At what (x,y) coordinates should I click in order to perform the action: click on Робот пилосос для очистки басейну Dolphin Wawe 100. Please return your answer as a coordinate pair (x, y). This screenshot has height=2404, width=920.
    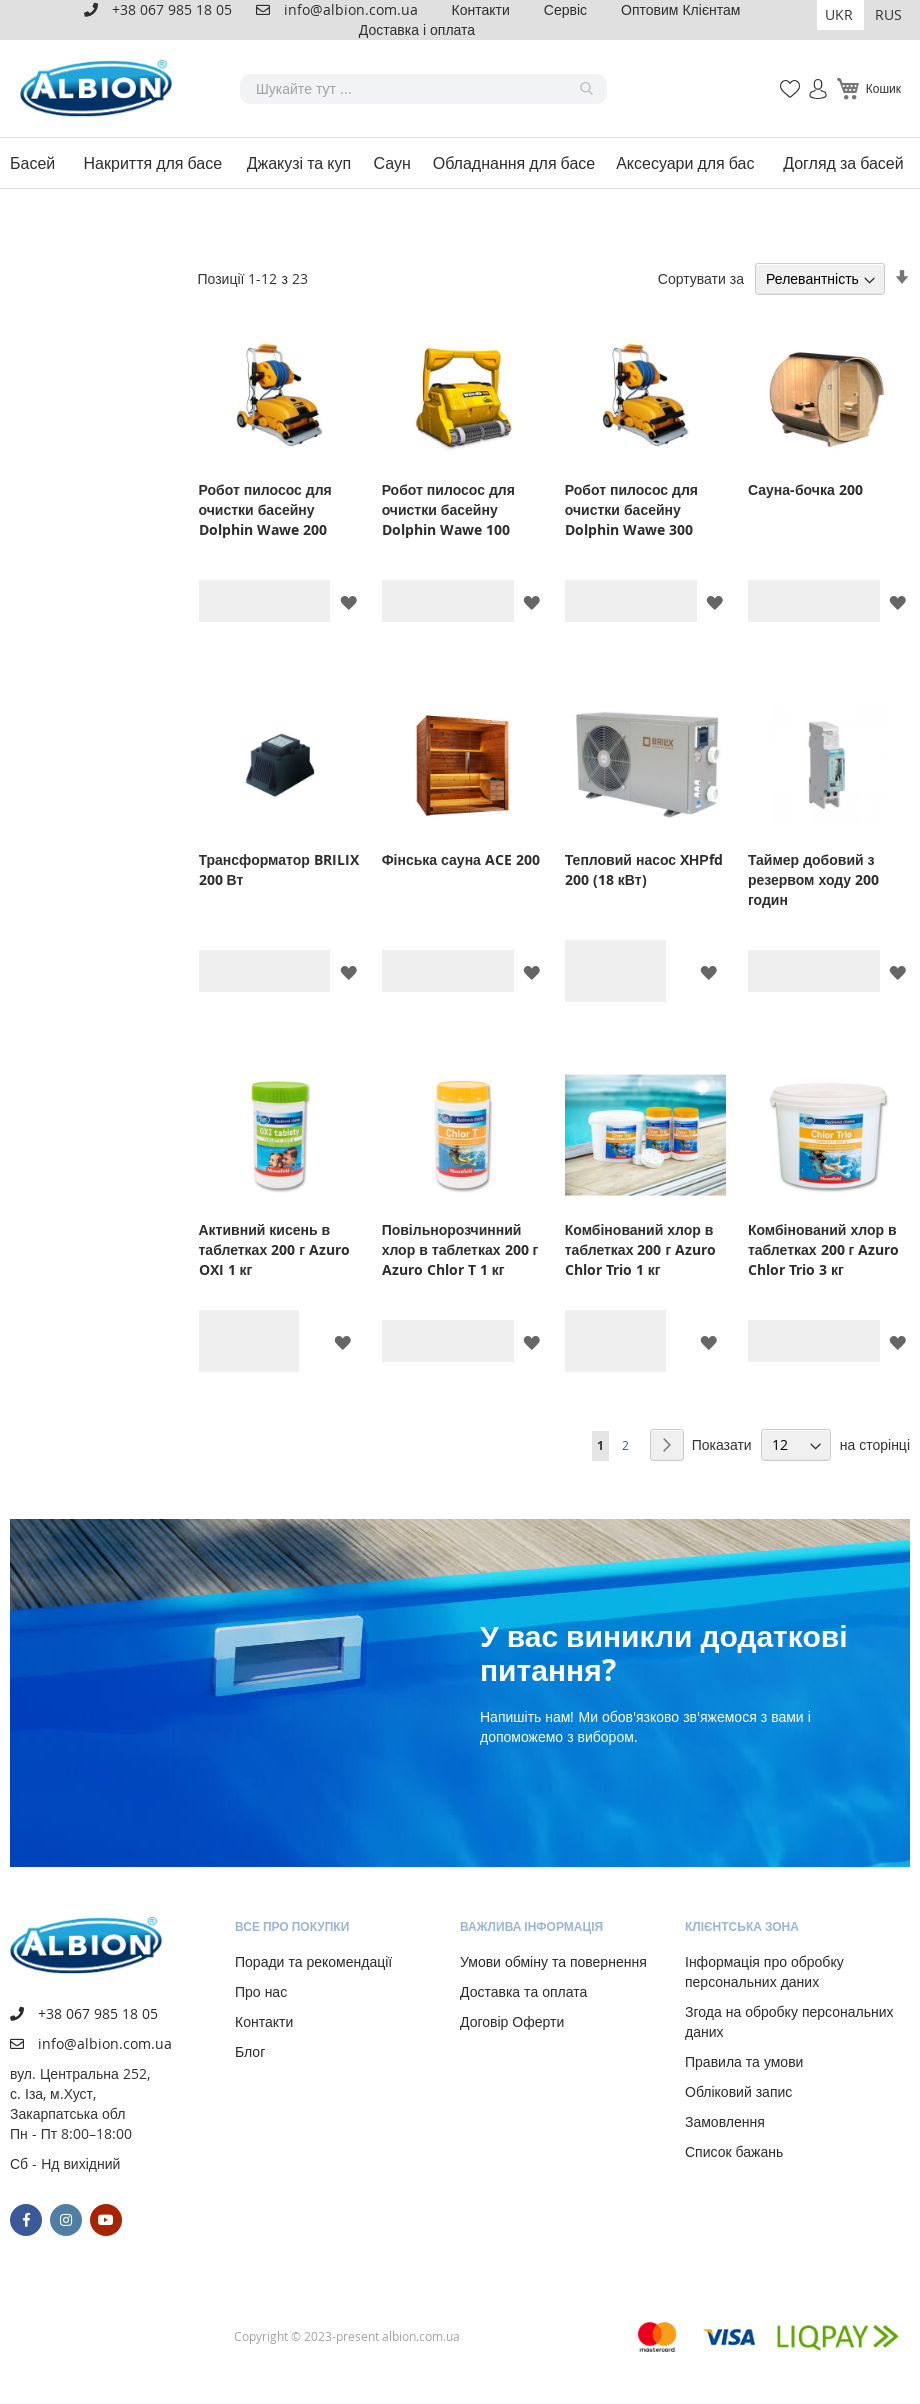
    Looking at the image, I should click on (448, 509).